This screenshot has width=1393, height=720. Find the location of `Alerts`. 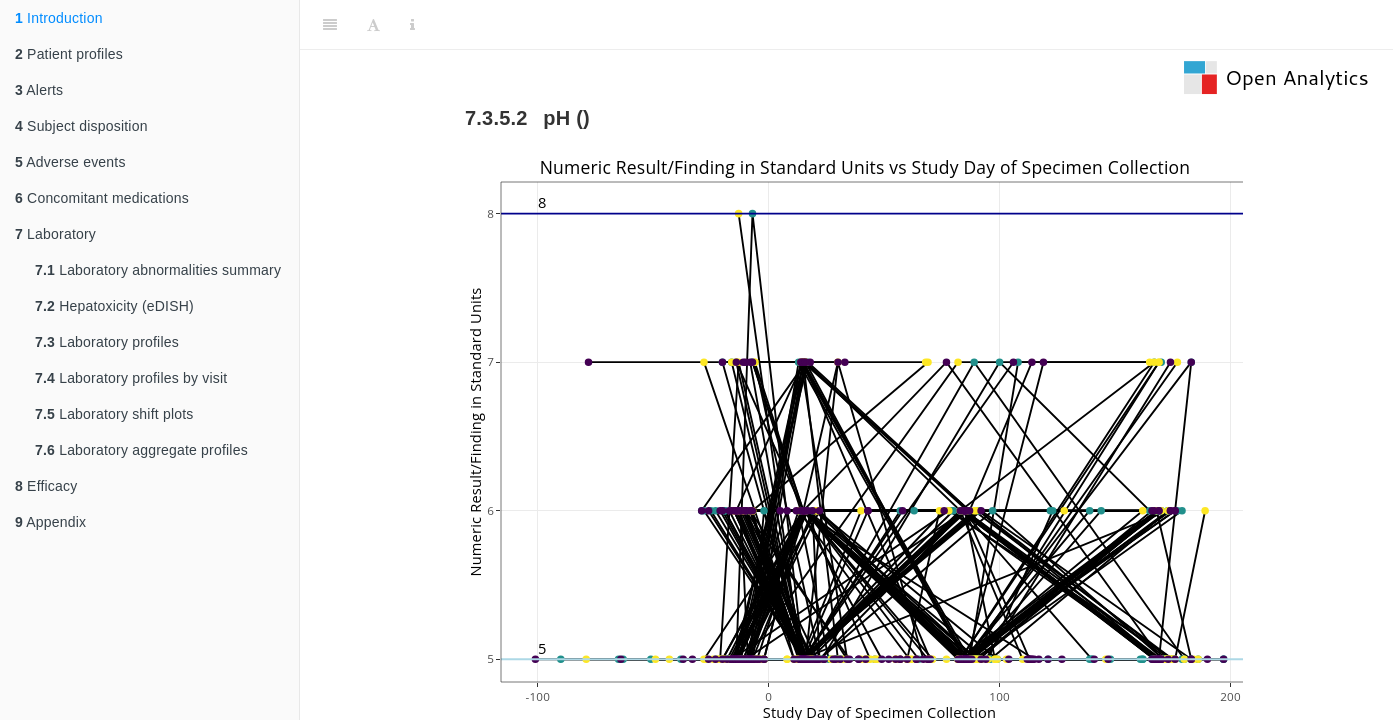

Alerts is located at coordinates (39, 90).